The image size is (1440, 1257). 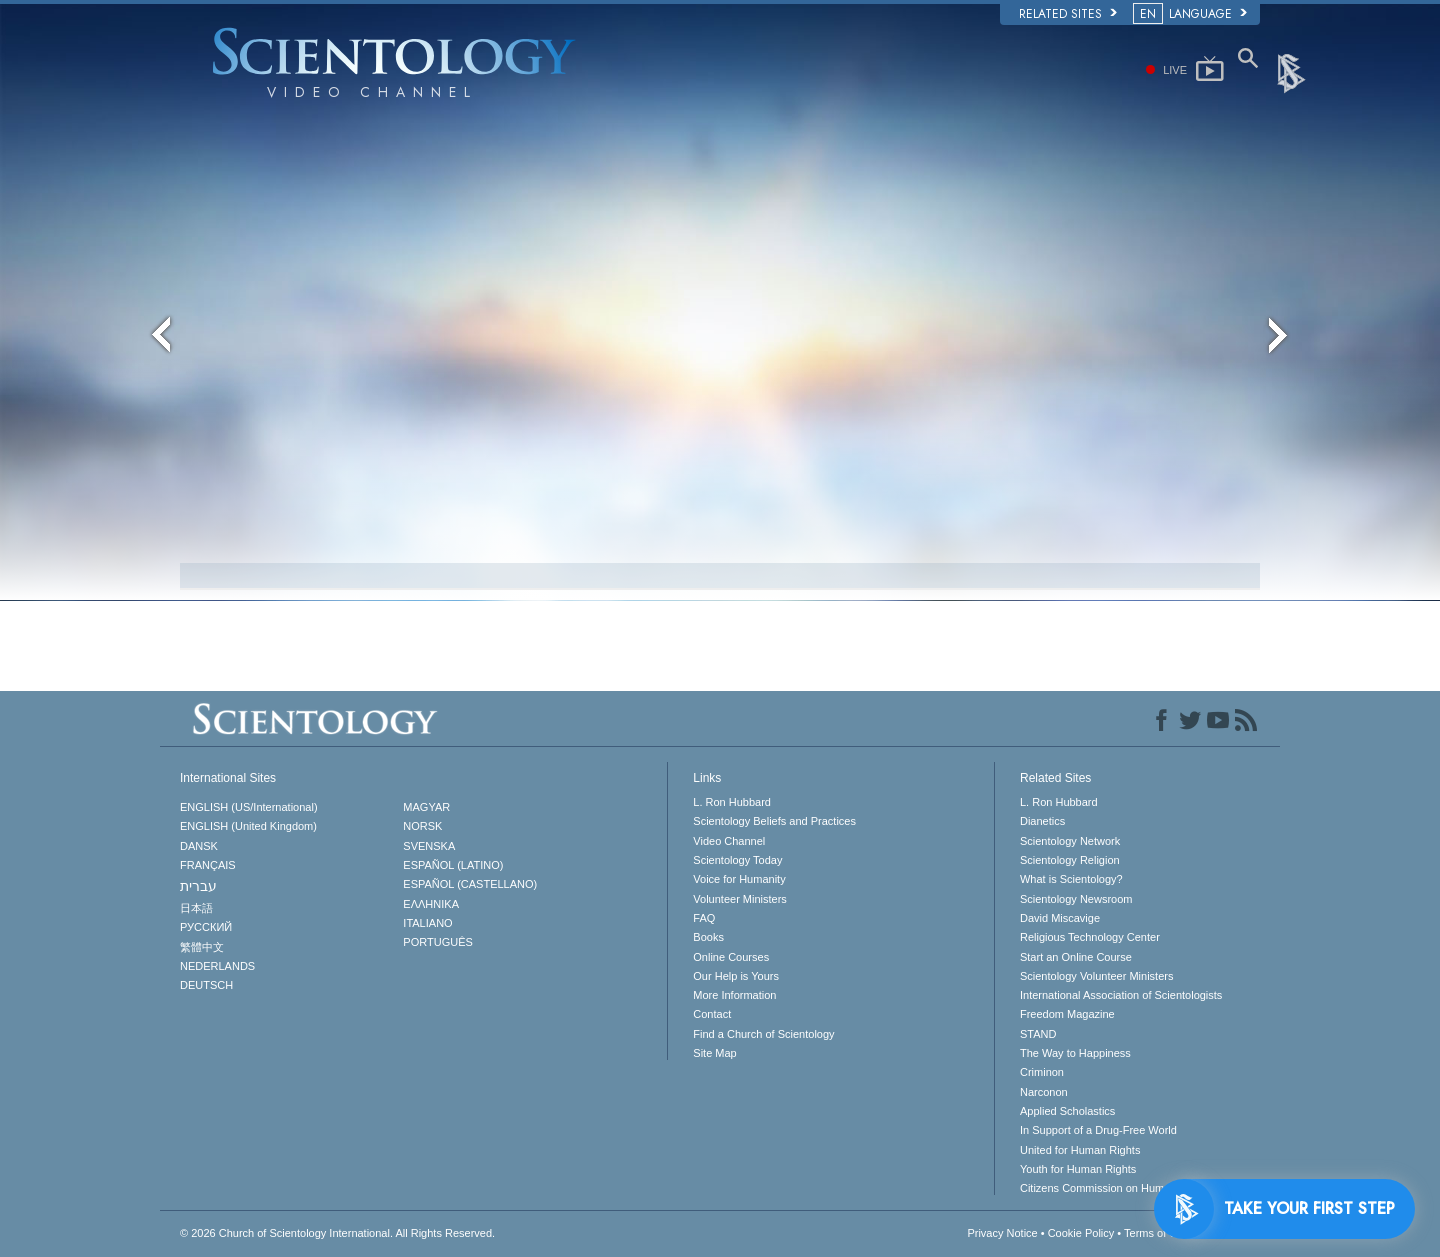 What do you see at coordinates (437, 942) in the screenshot?
I see `PORTUGUÊS` at bounding box center [437, 942].